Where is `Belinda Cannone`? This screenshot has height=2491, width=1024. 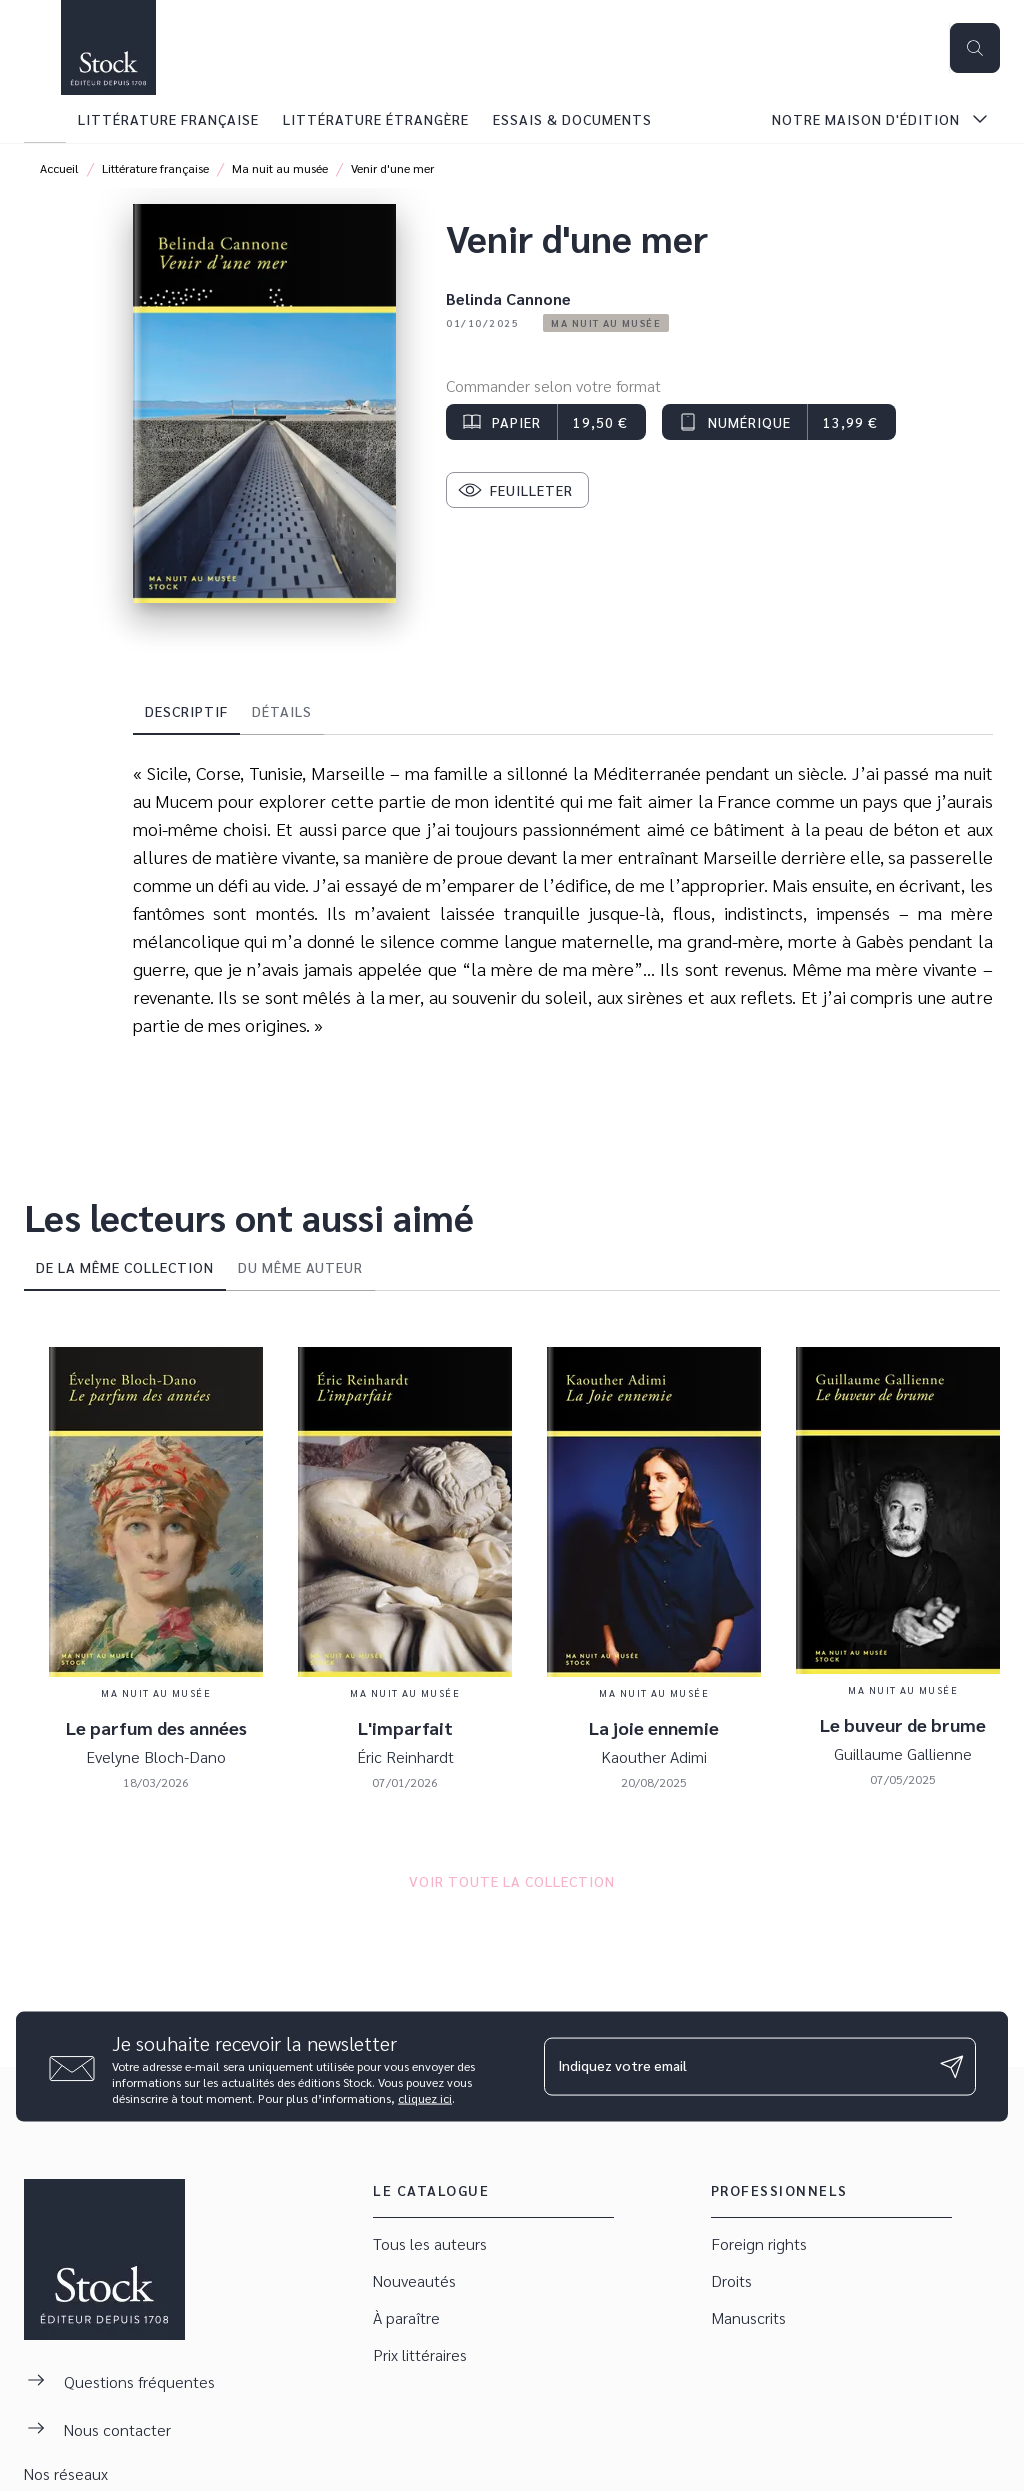
Belinda Cannone is located at coordinates (508, 298).